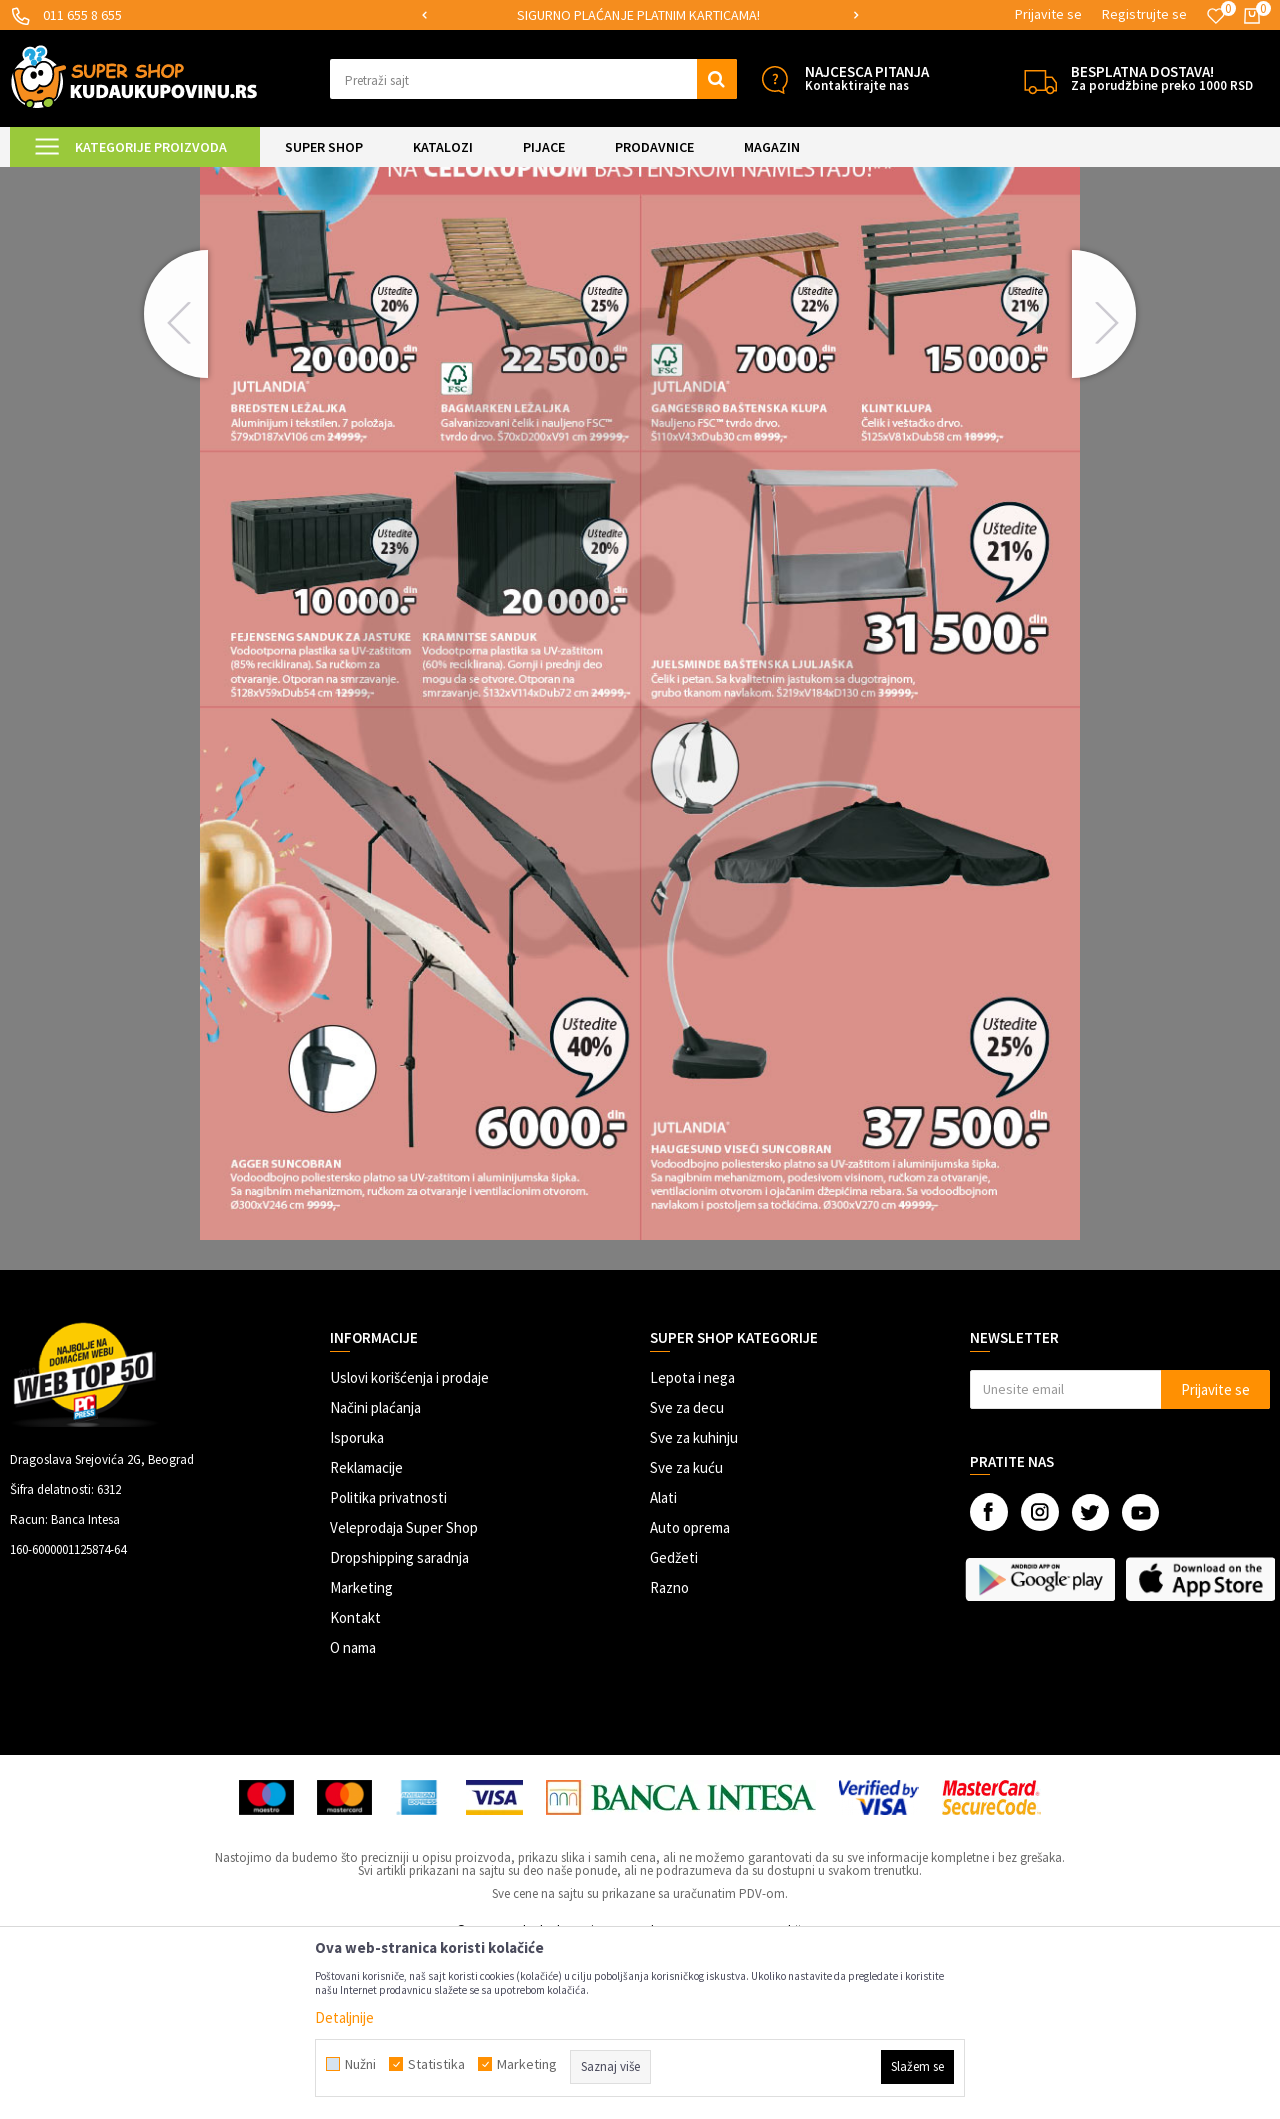  I want to click on Auto oprema, so click(690, 1694).